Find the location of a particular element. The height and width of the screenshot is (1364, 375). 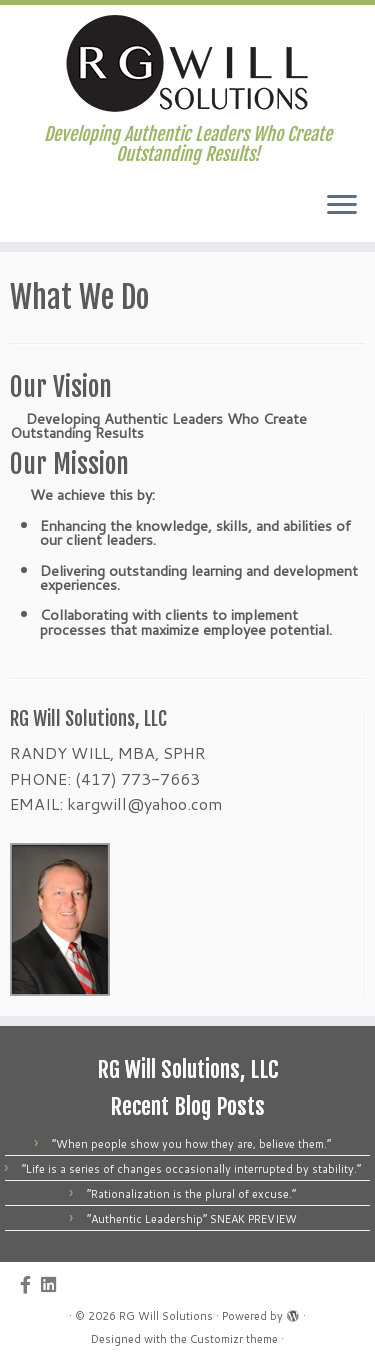

RG Will Solutions is located at coordinates (166, 1316).